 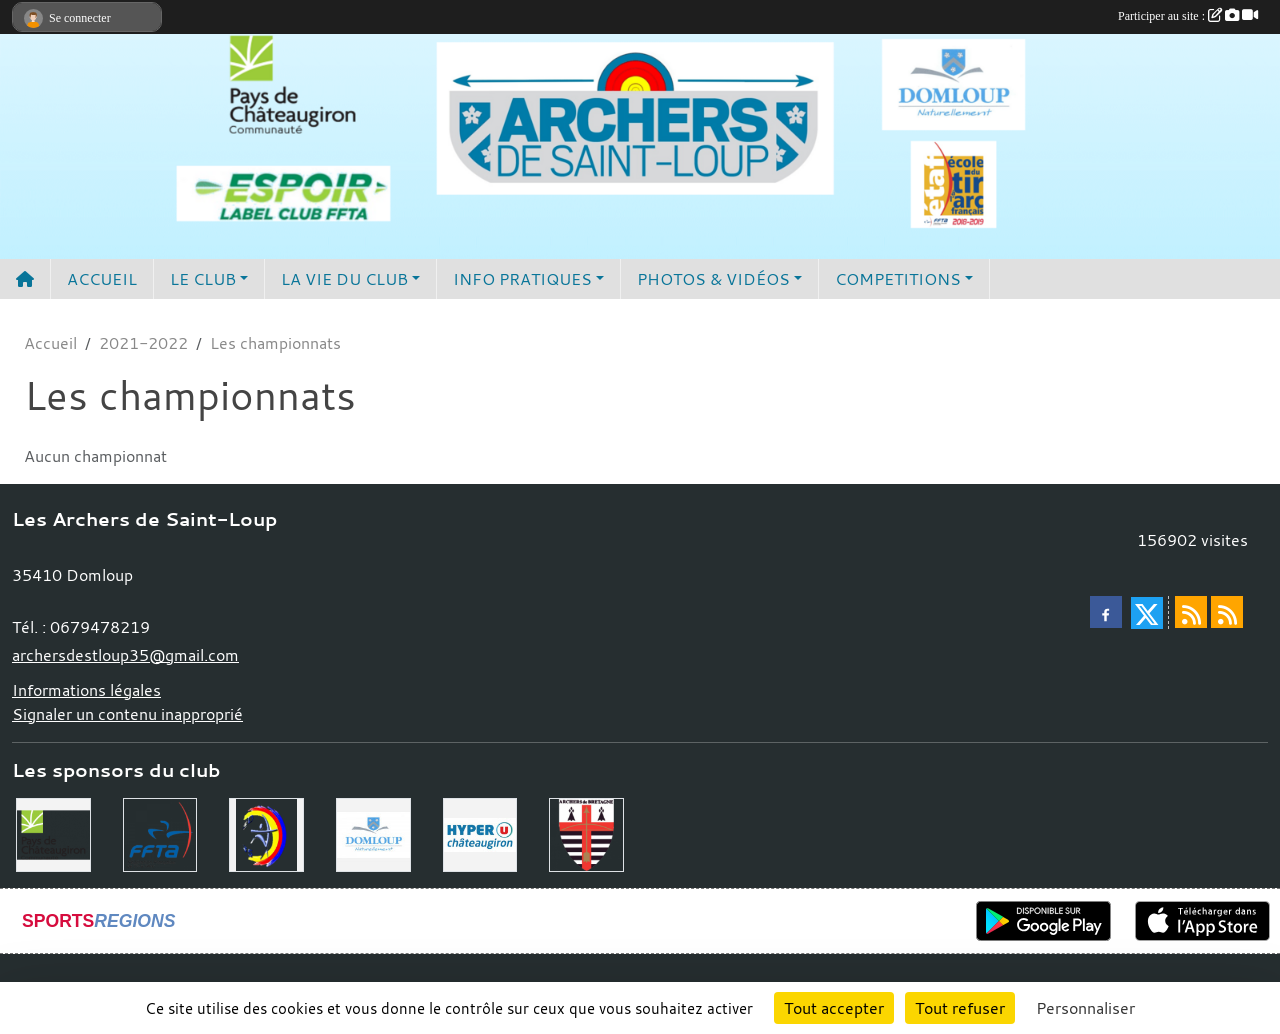 I want to click on [Hyper U Chateaugiron], so click(x=480, y=833).